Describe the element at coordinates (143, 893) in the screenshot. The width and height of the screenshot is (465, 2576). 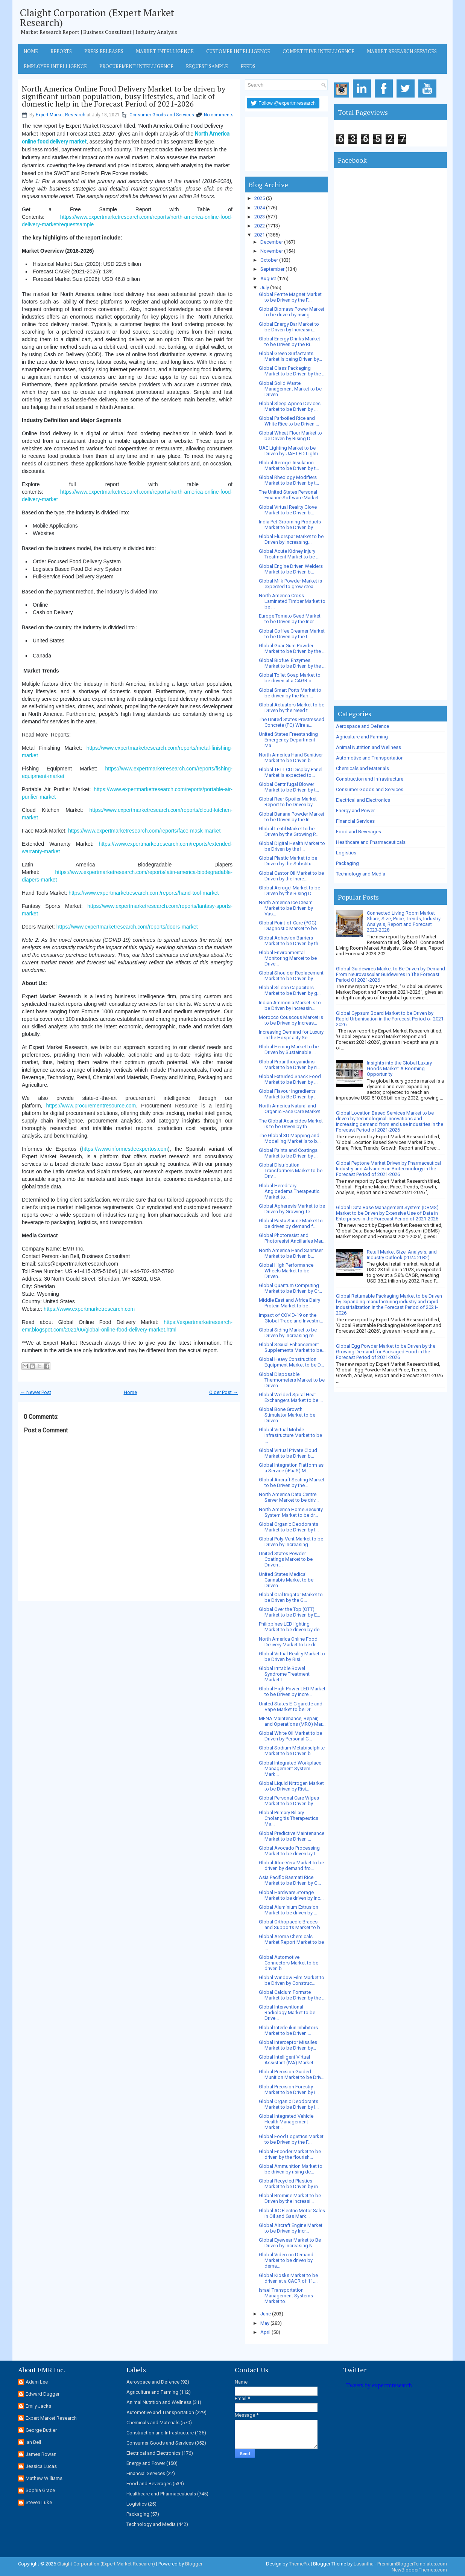
I see `https://www.expertmarketresearch.com/reports/hand-tool-market` at that location.